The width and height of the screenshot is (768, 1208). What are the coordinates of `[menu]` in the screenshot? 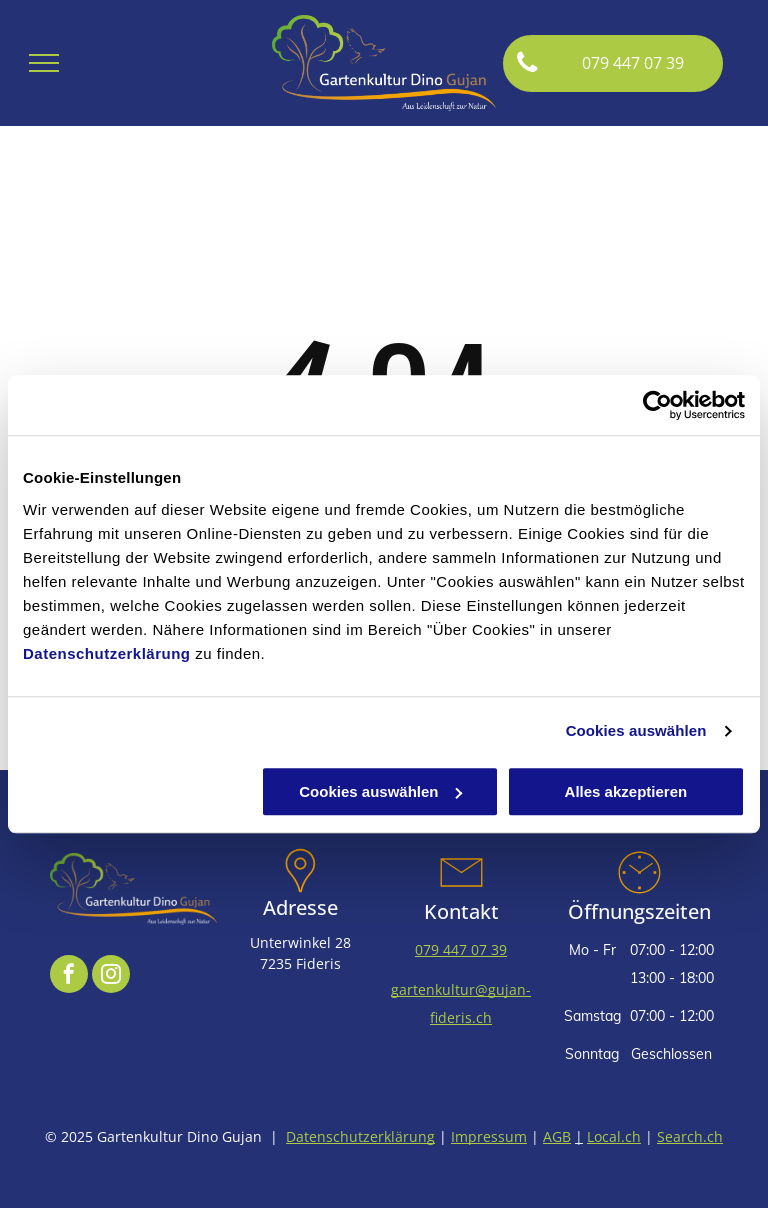 It's located at (44, 63).